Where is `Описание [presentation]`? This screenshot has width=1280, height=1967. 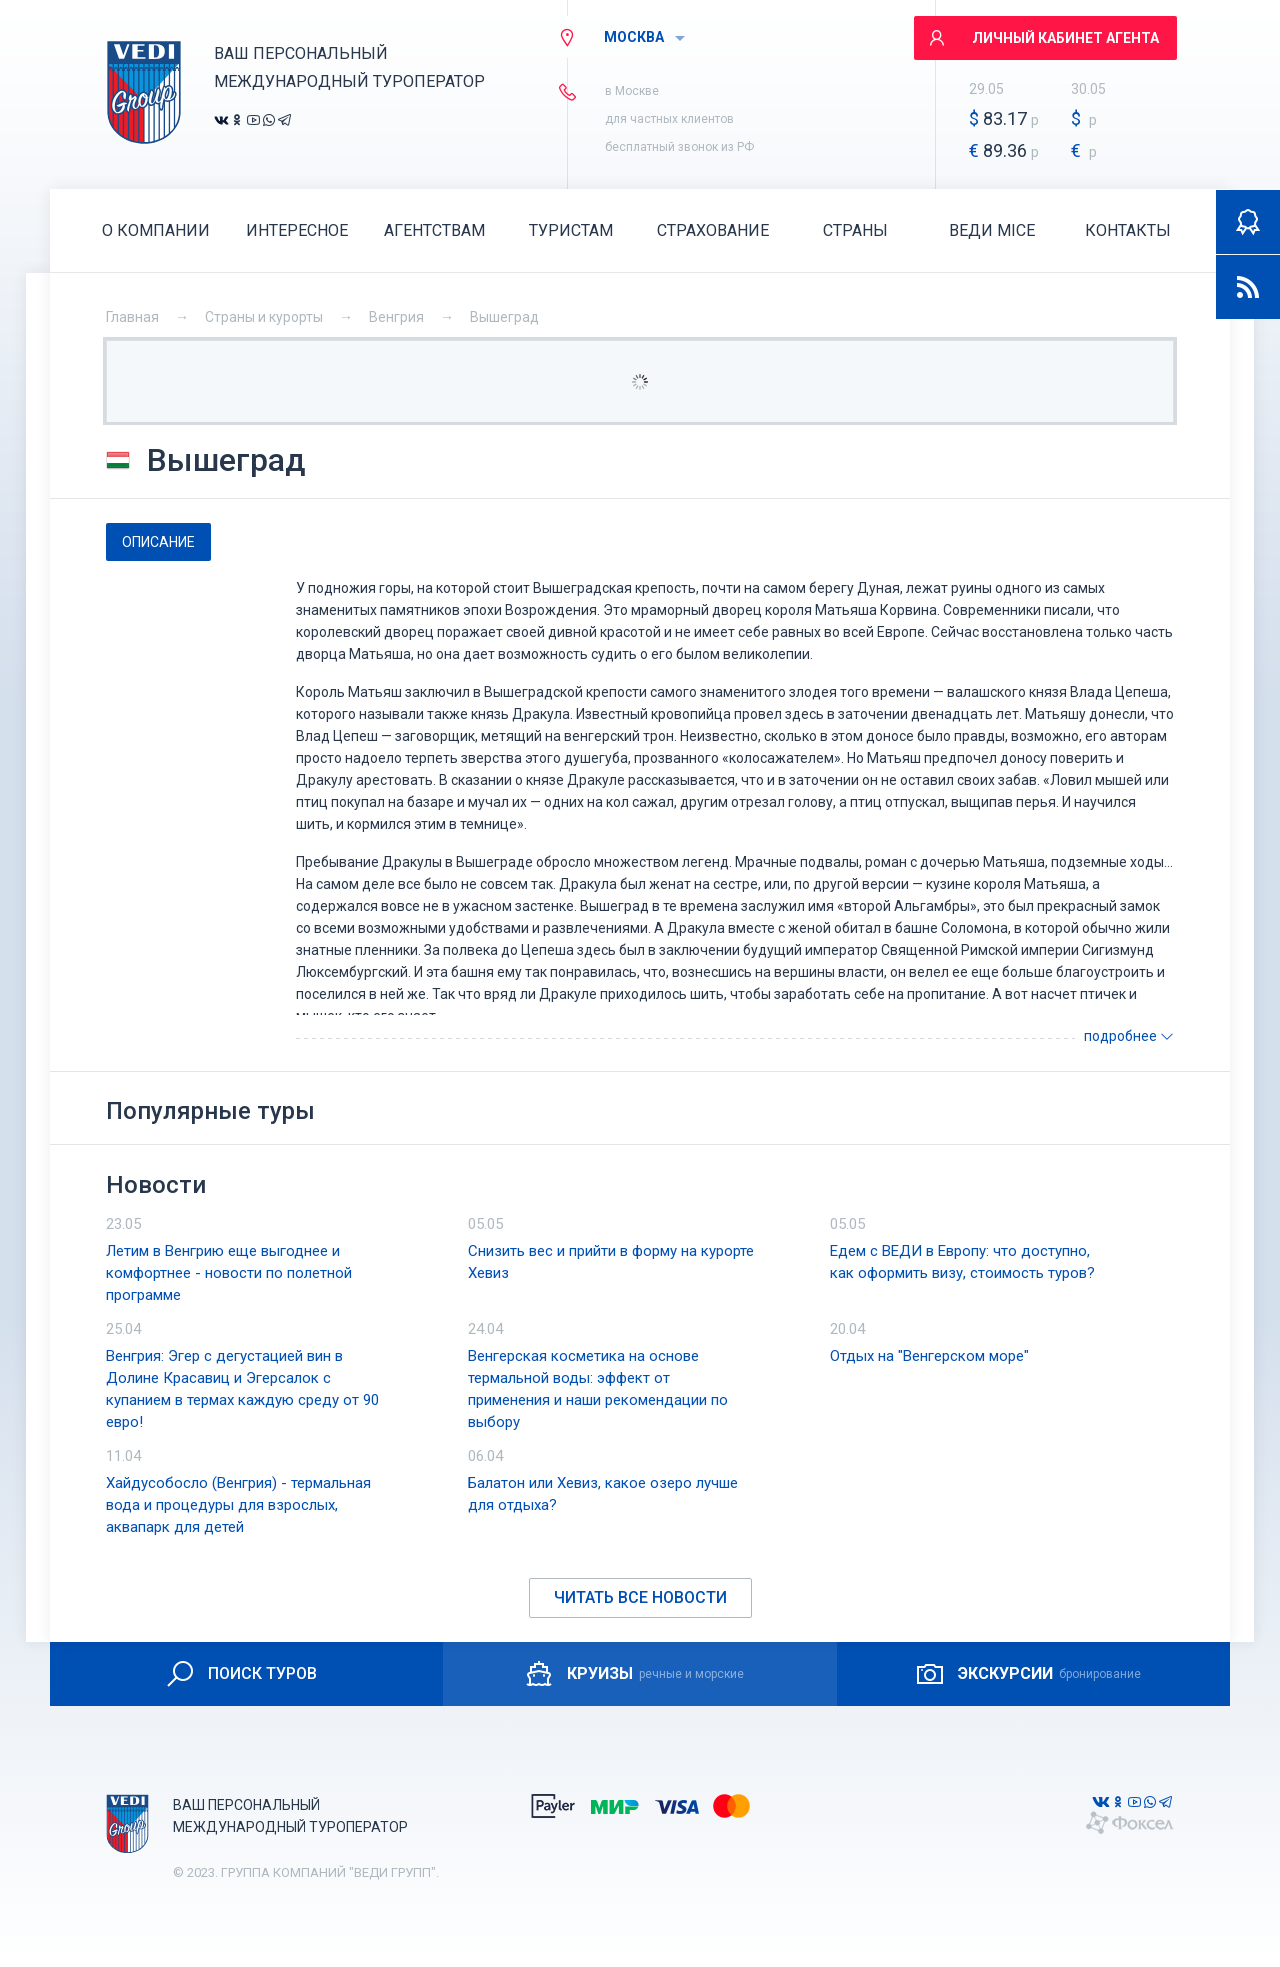 Описание [presentation] is located at coordinates (158, 542).